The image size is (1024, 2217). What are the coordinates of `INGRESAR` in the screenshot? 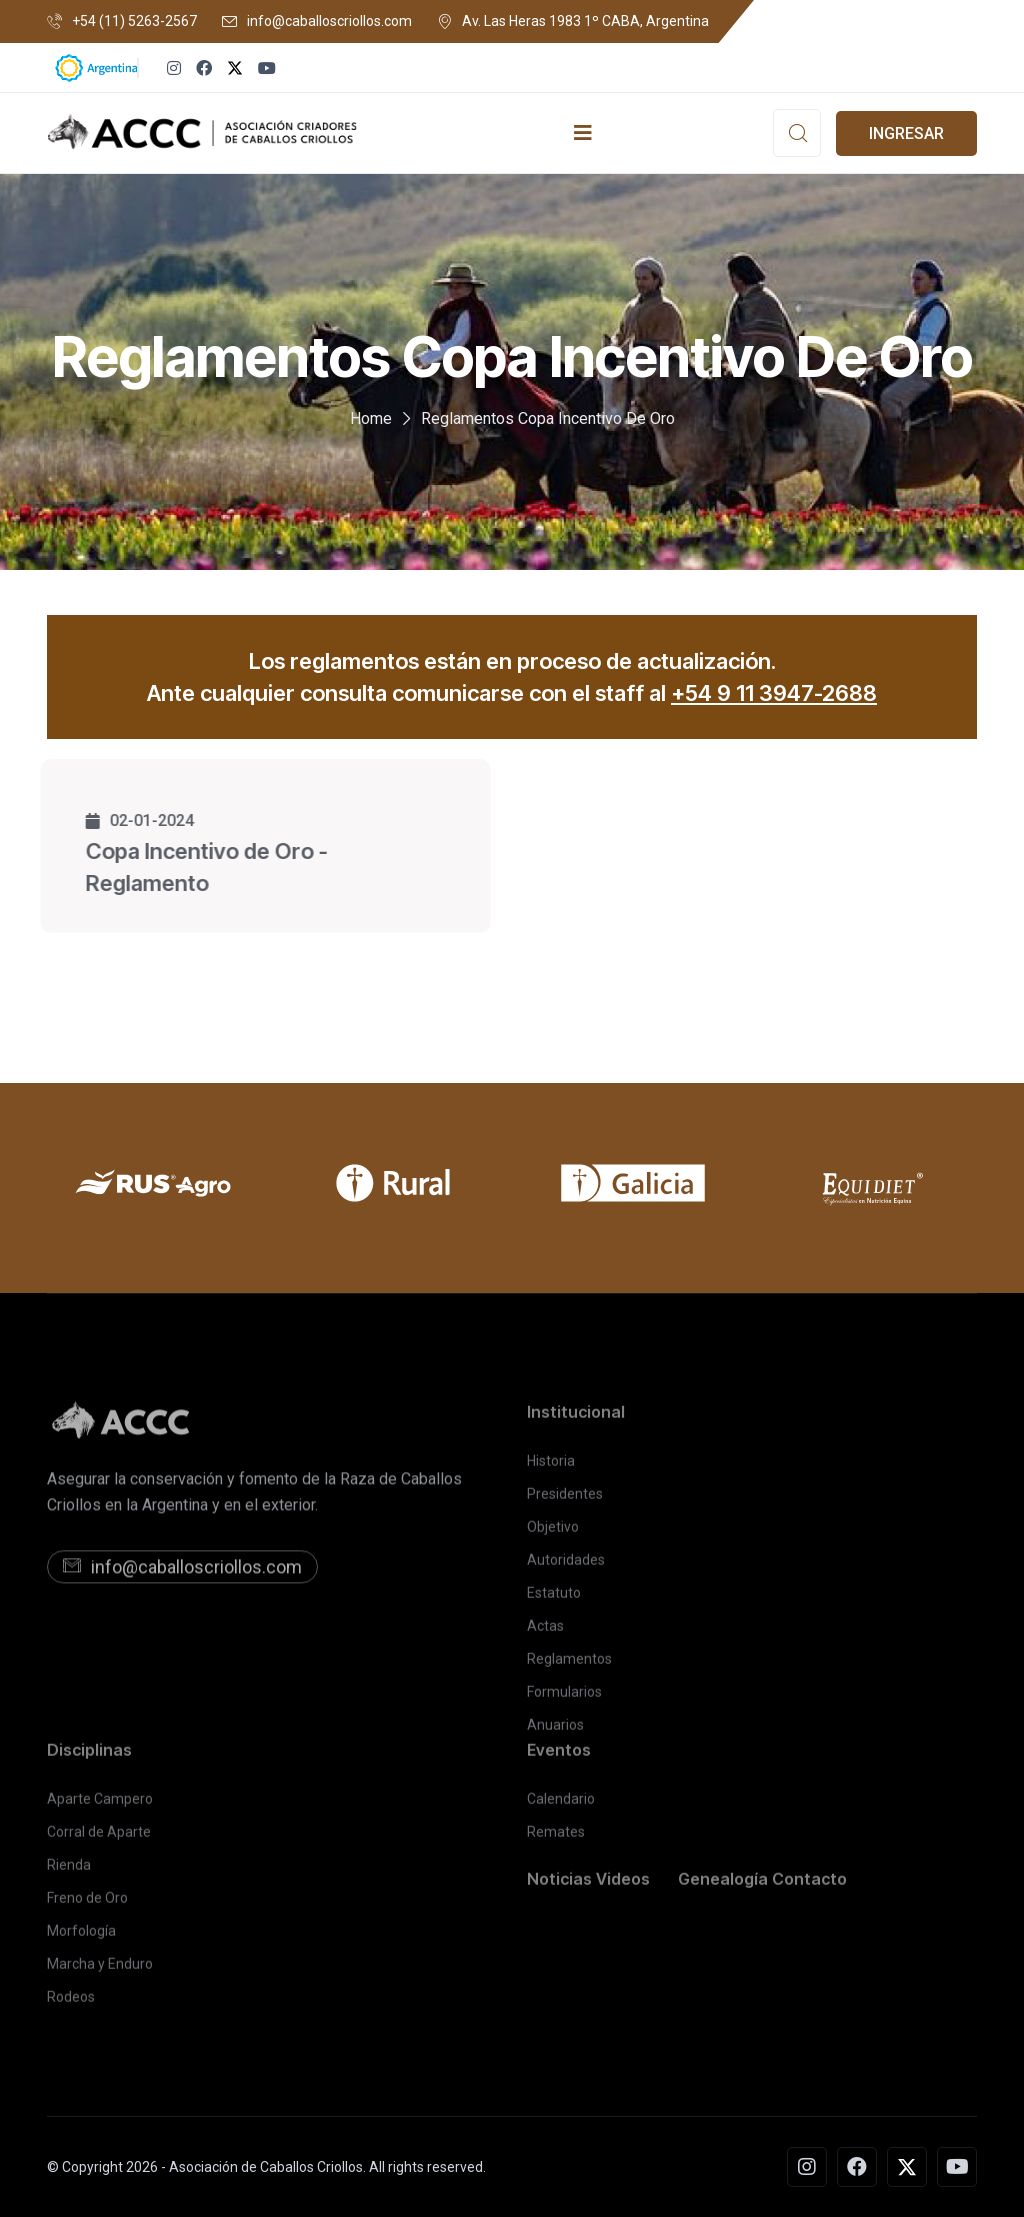 It's located at (906, 133).